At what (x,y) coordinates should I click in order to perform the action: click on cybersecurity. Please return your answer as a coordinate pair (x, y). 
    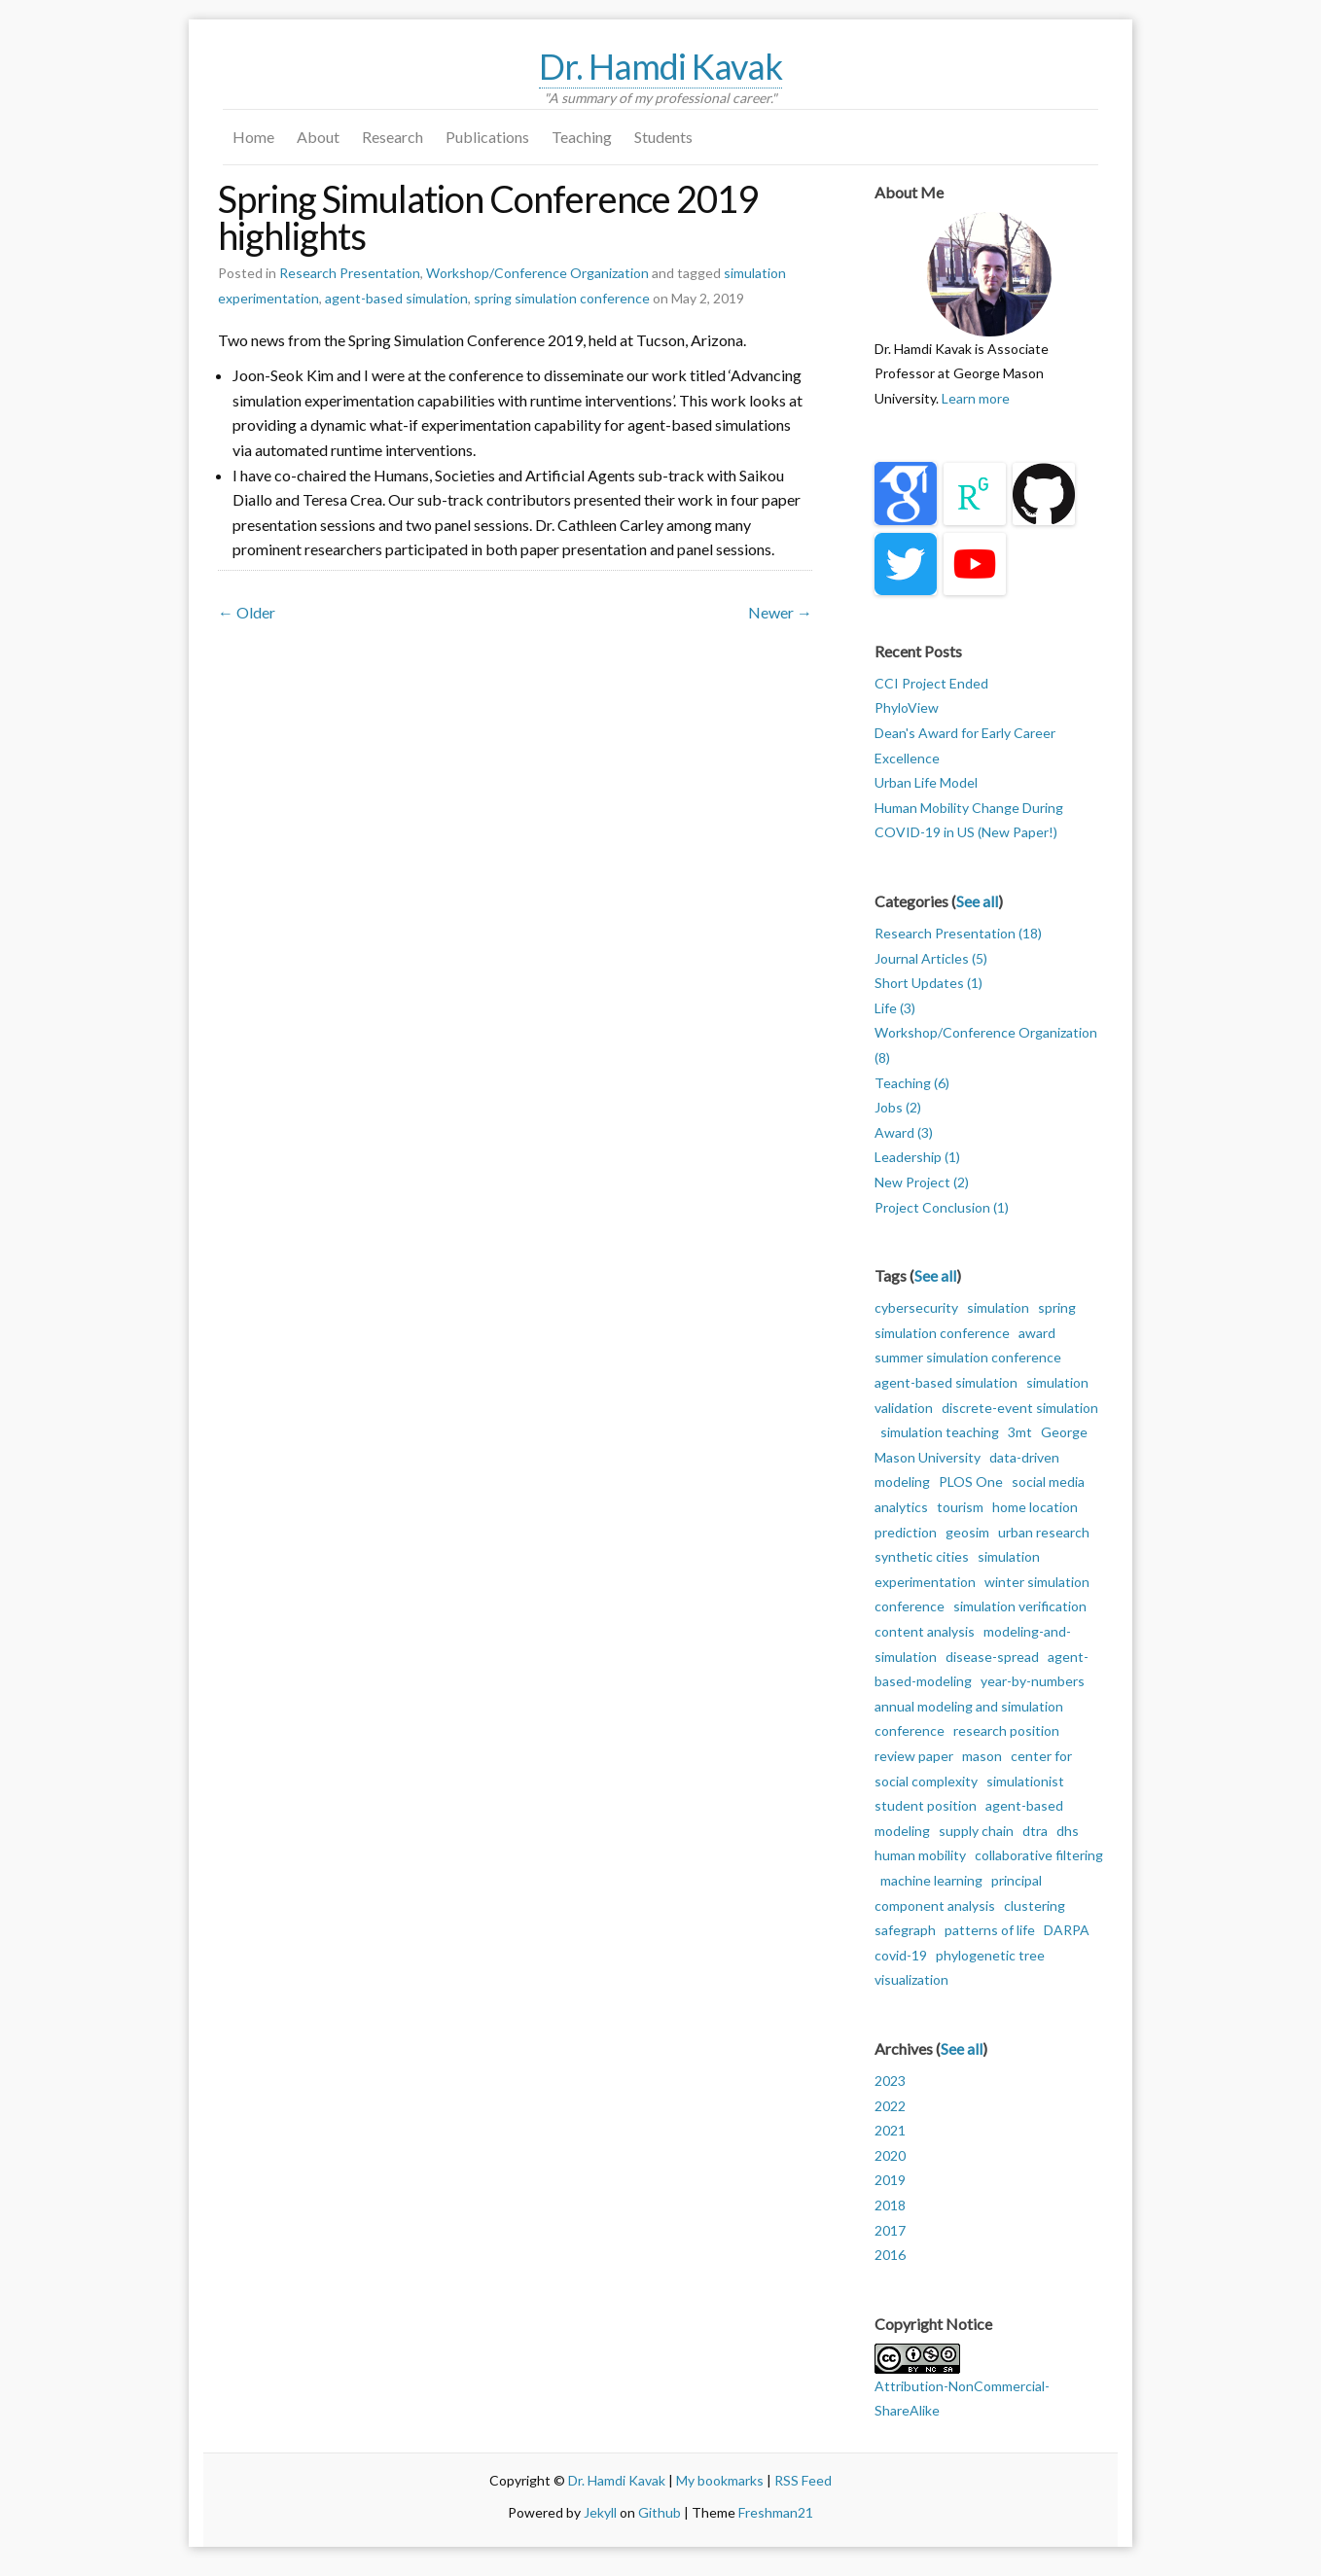
    Looking at the image, I should click on (916, 1307).